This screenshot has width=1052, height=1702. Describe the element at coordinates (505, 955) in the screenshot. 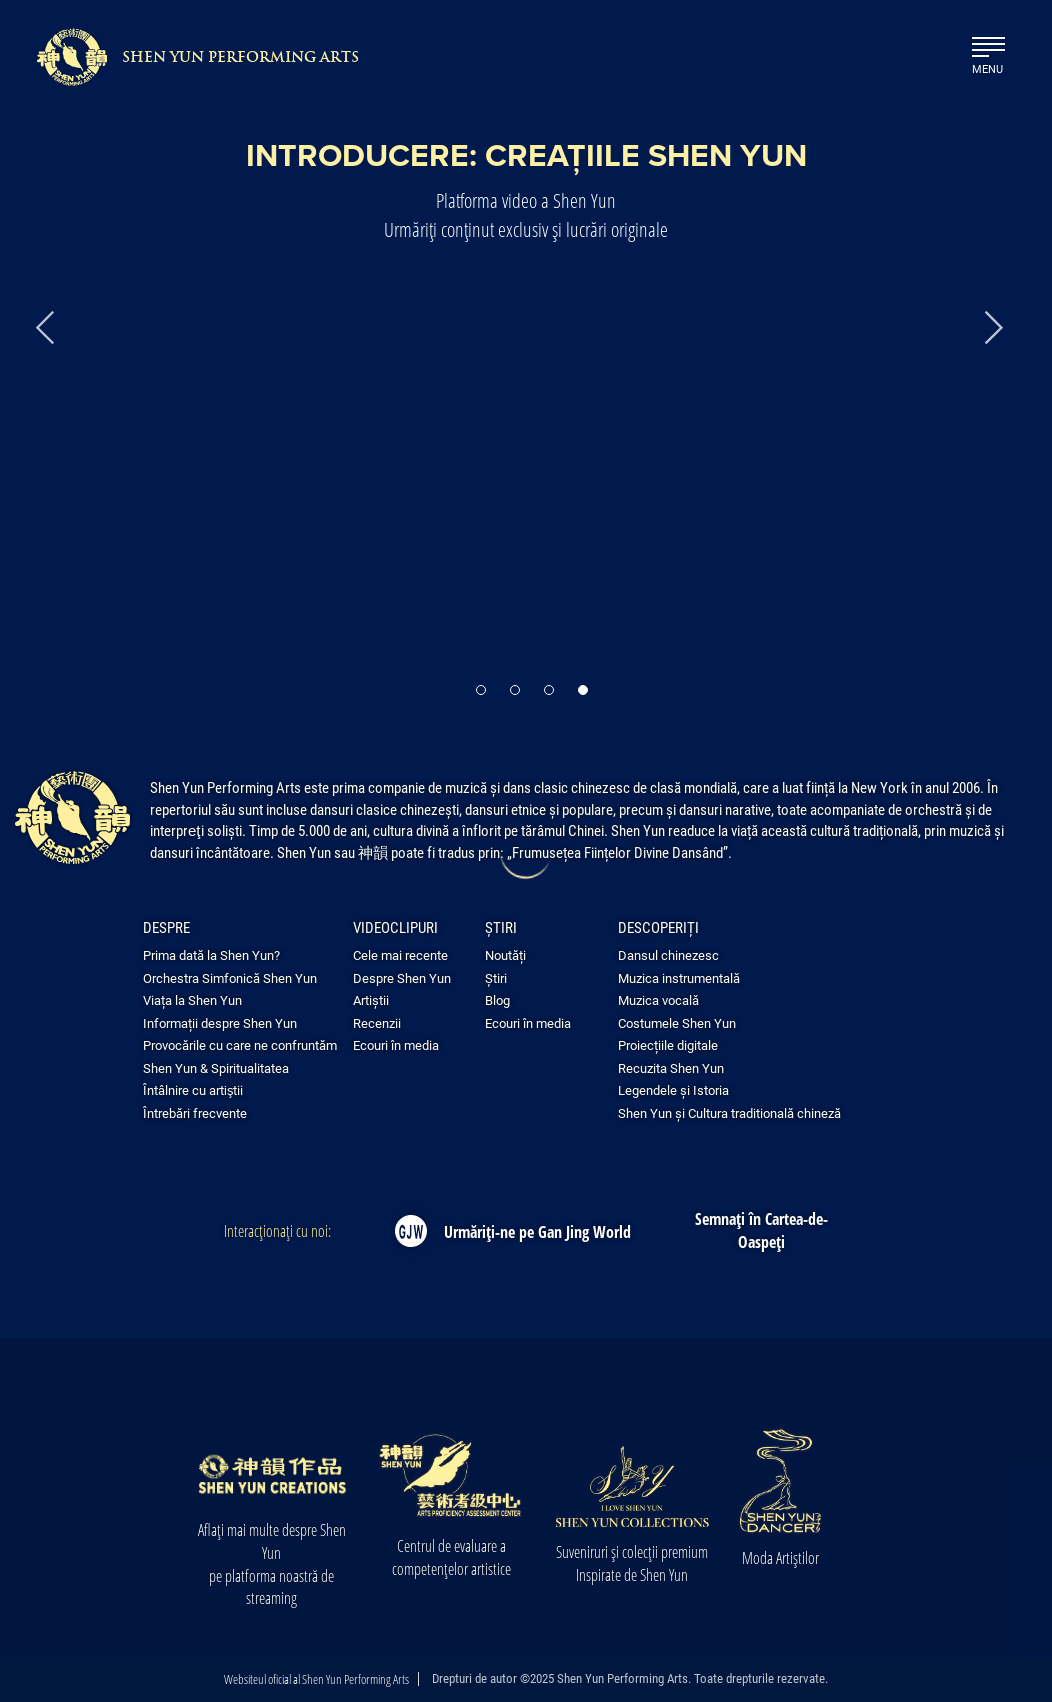

I see `Noutăți` at that location.